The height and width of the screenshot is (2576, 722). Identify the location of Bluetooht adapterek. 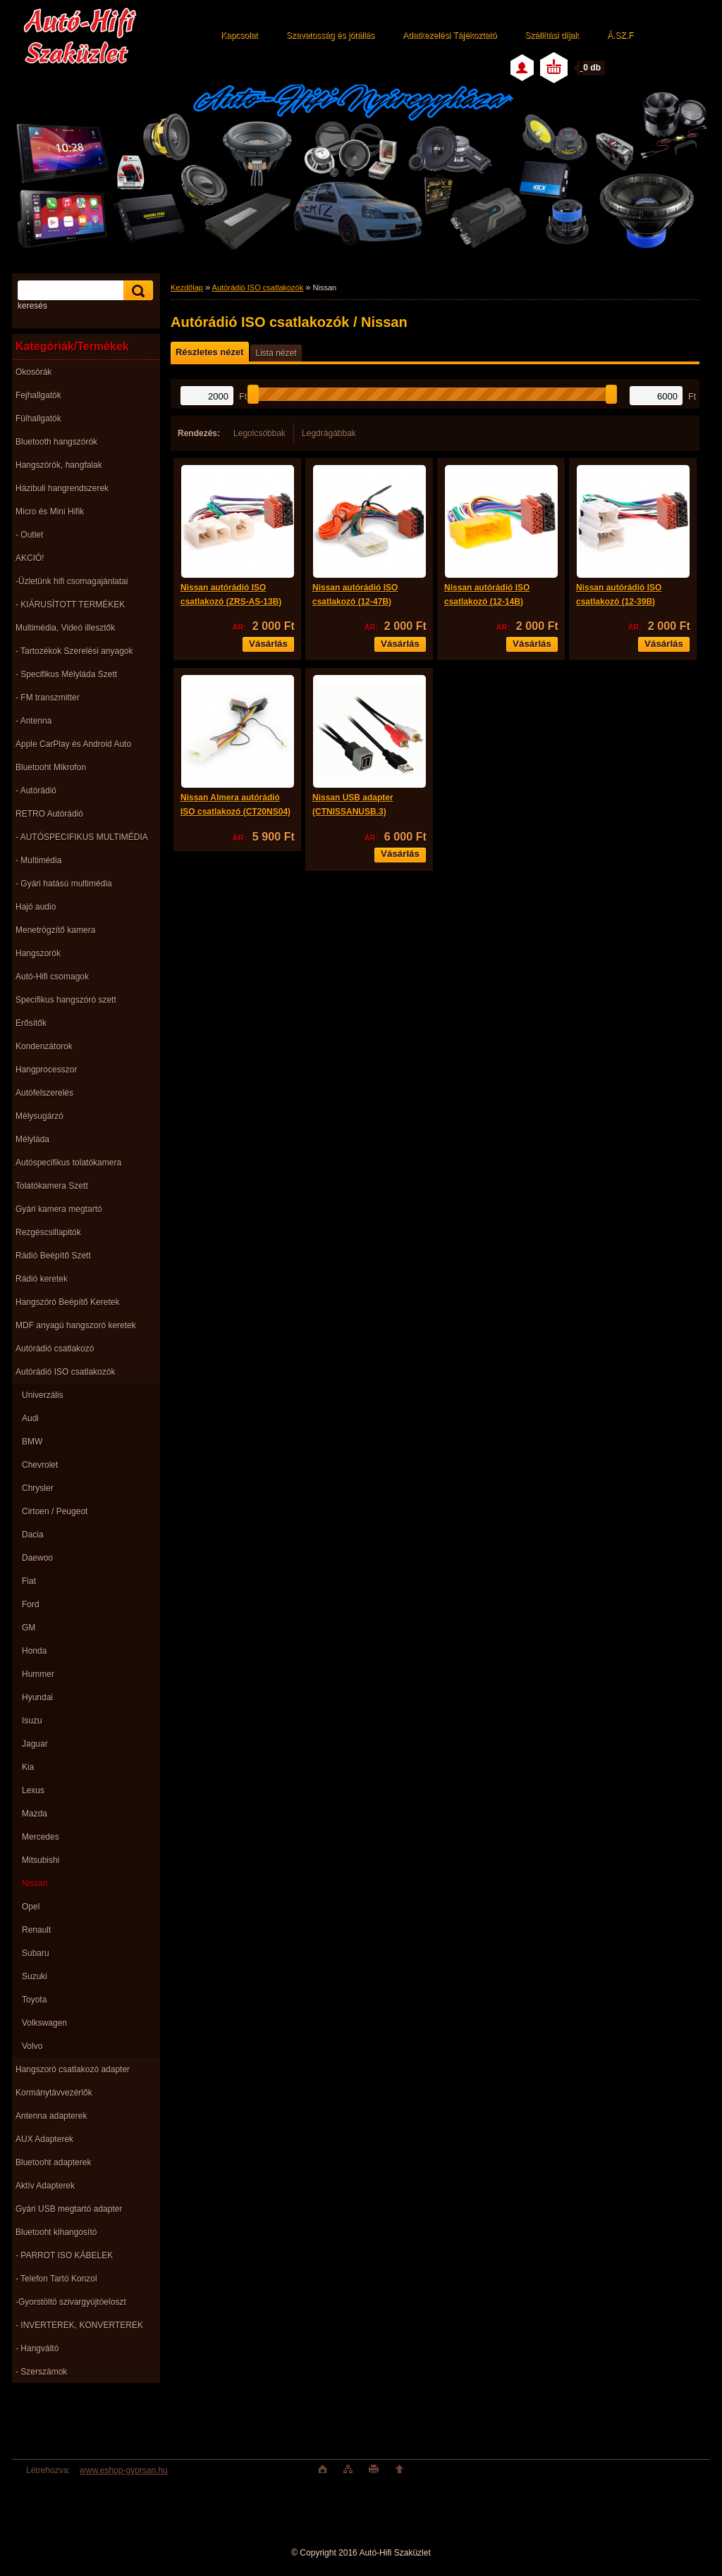
(53, 2162).